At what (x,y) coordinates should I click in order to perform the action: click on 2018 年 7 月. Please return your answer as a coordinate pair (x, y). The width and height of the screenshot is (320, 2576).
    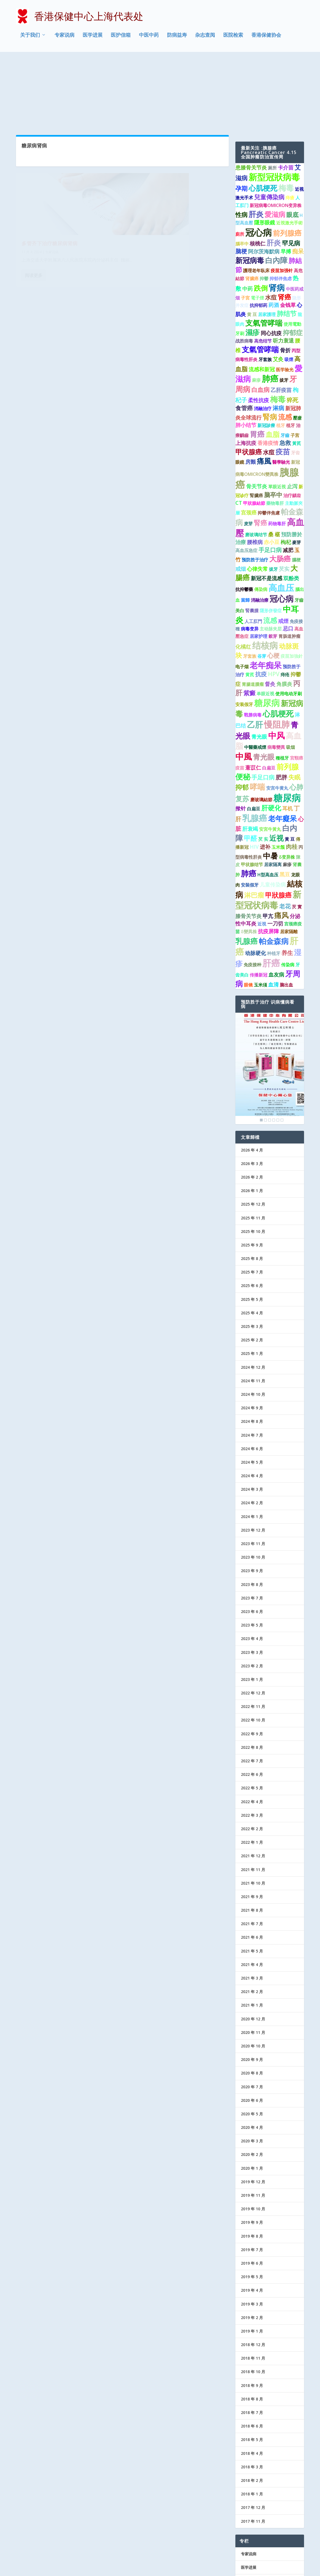
    Looking at the image, I should click on (252, 2342).